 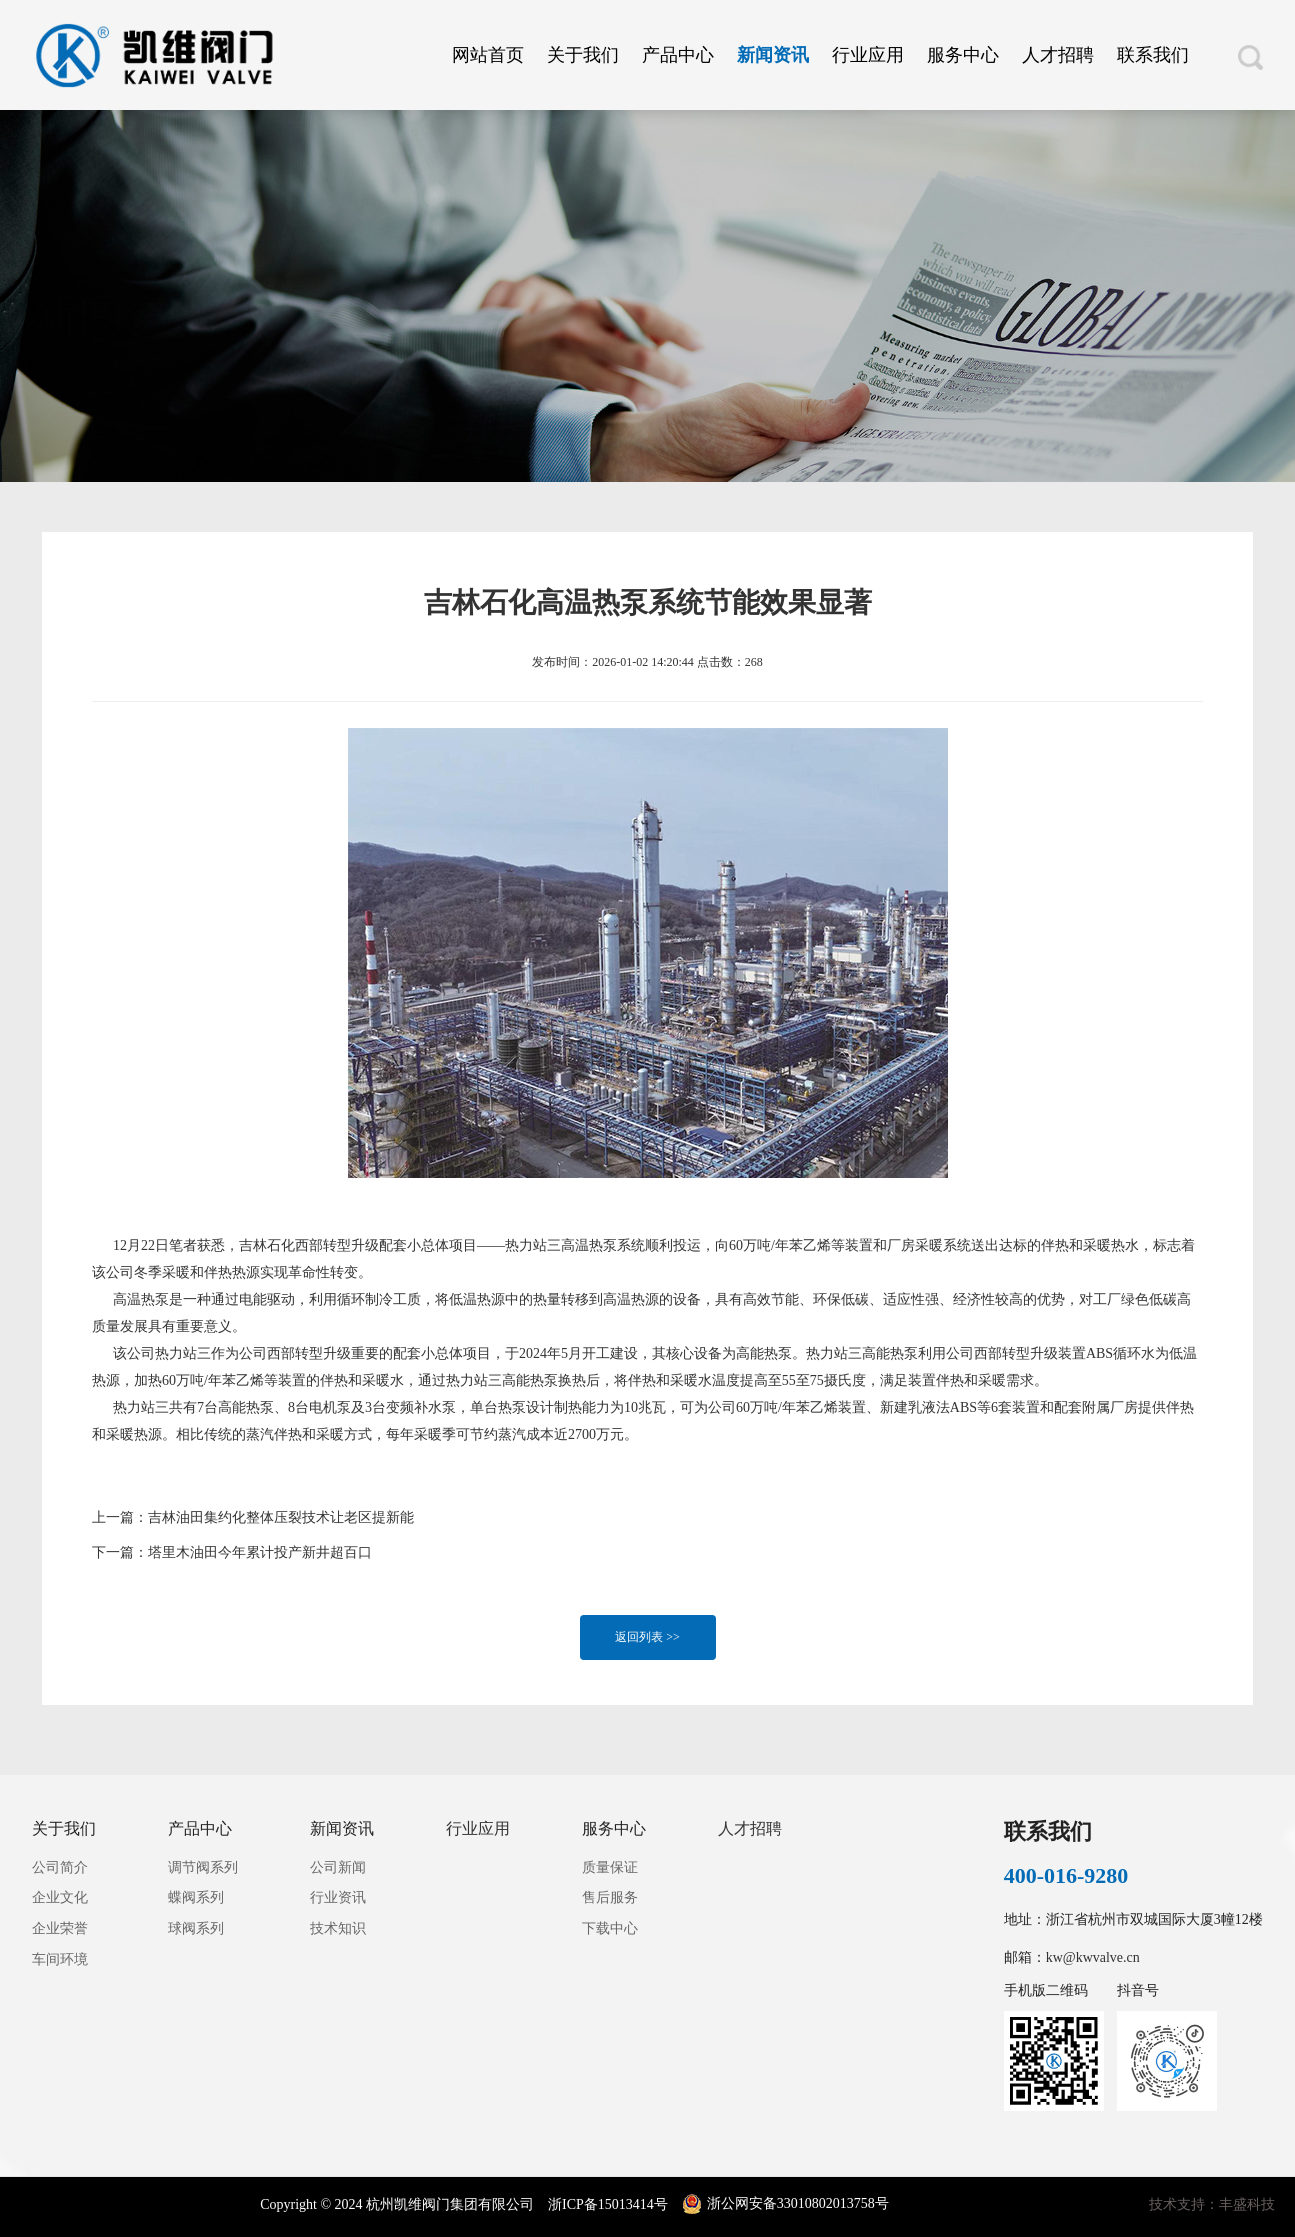 What do you see at coordinates (338, 1928) in the screenshot?
I see `技术知识` at bounding box center [338, 1928].